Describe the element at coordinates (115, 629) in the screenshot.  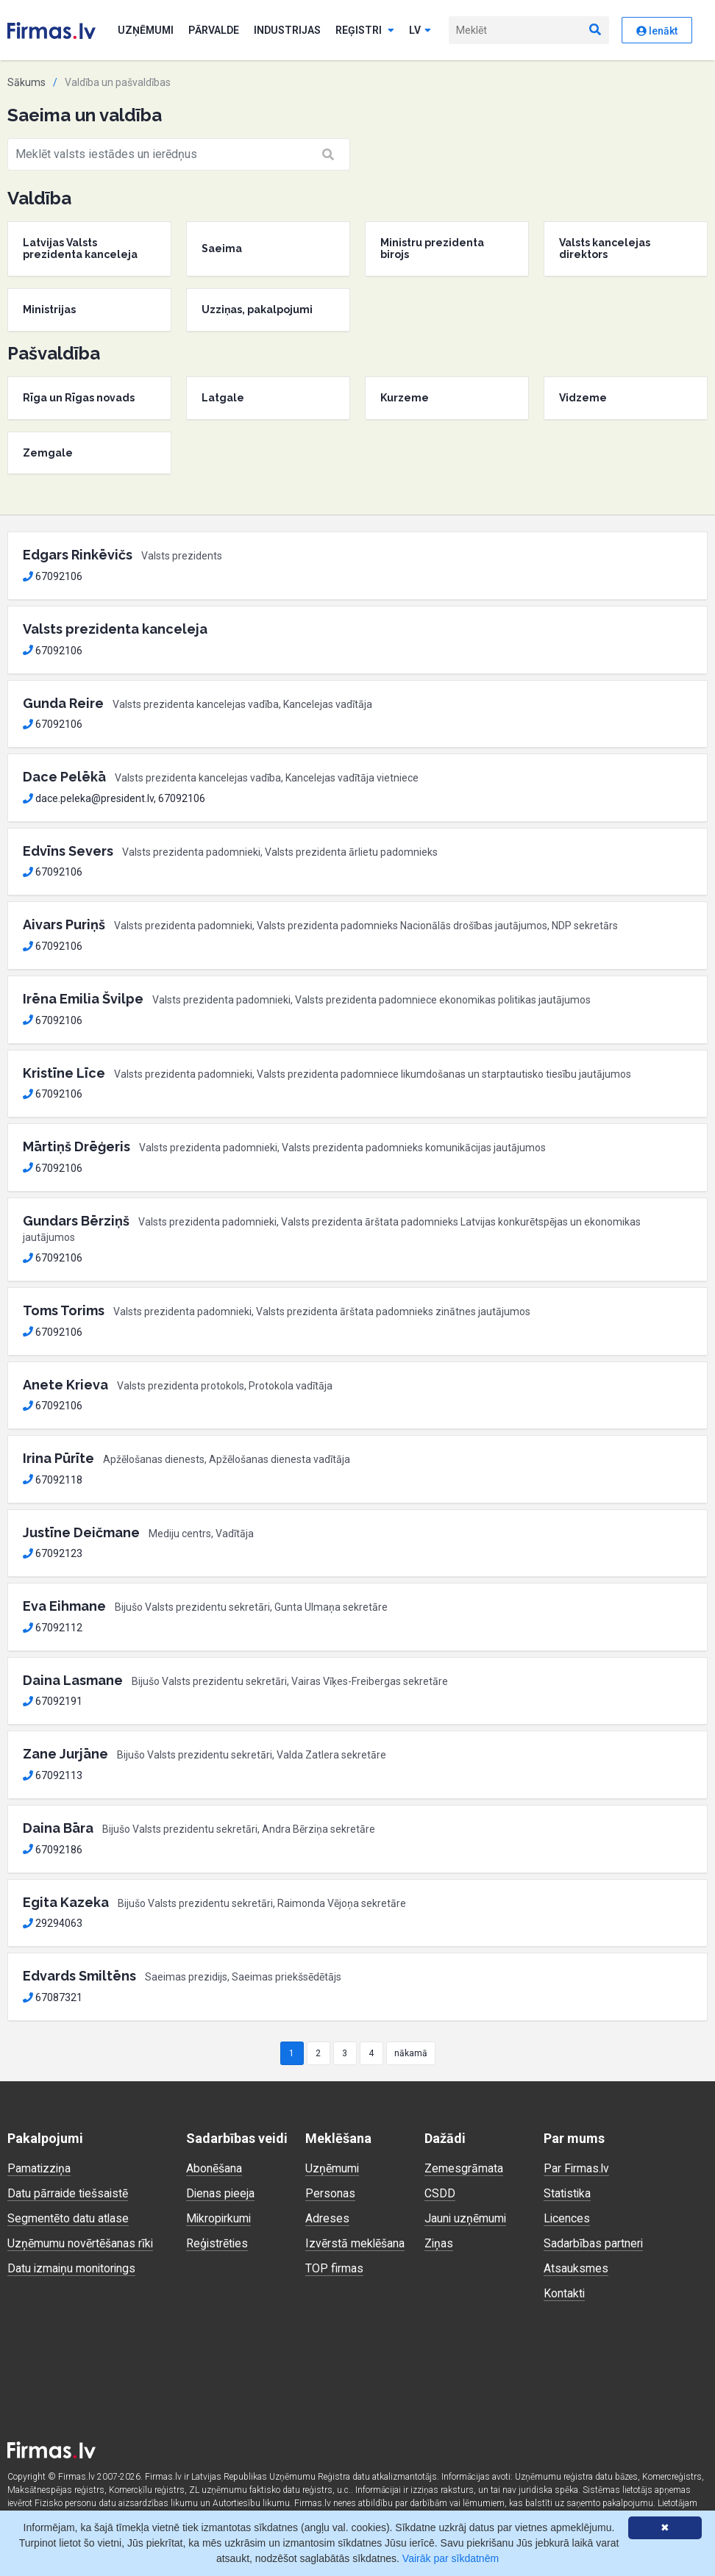
I see `Valsts prezidenta kanceleja` at that location.